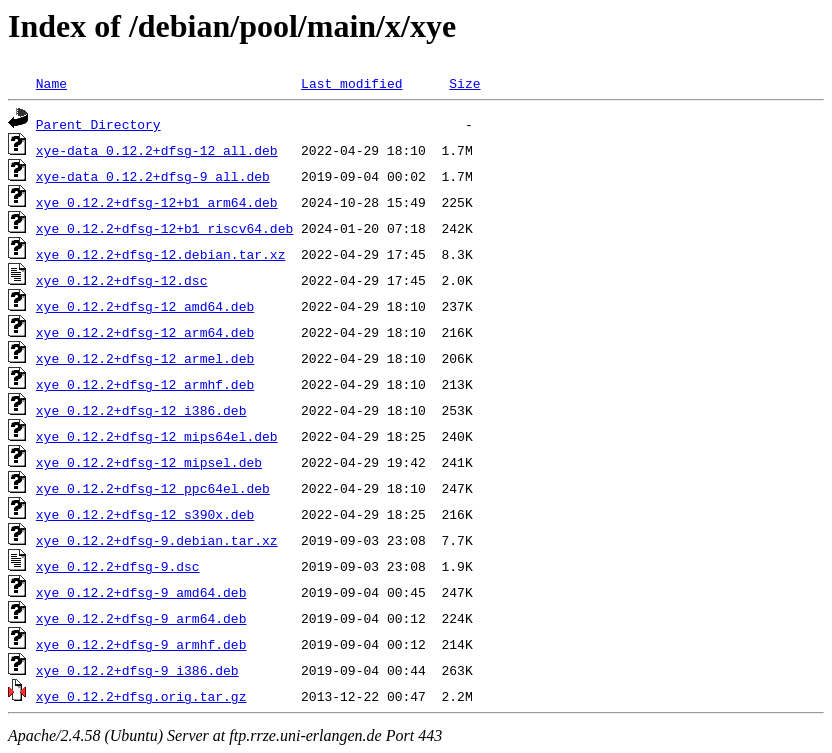  Describe the element at coordinates (137, 670) in the screenshot. I see `xye_0.12.2+dfsg-9_i386.deb` at that location.